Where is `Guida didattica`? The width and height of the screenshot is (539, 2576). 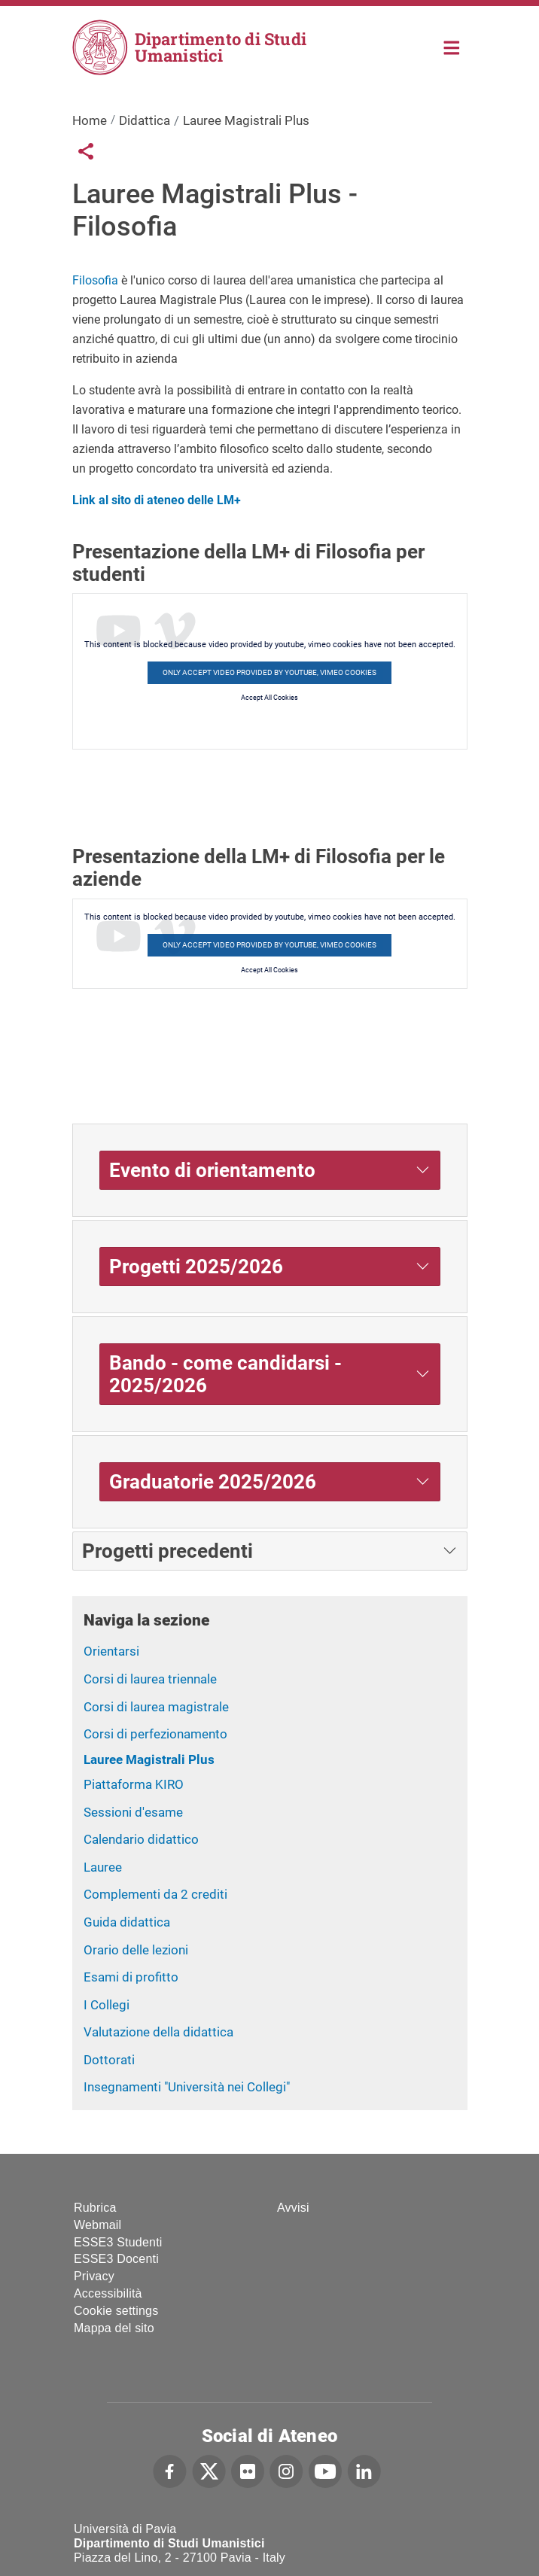
Guida didattica is located at coordinates (127, 1922).